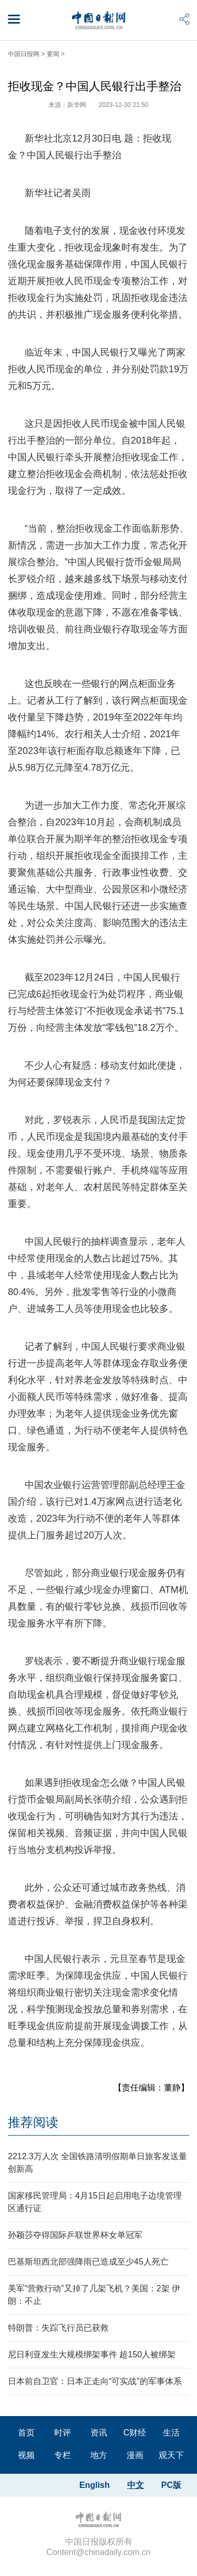  What do you see at coordinates (53, 54) in the screenshot?
I see `要闻` at bounding box center [53, 54].